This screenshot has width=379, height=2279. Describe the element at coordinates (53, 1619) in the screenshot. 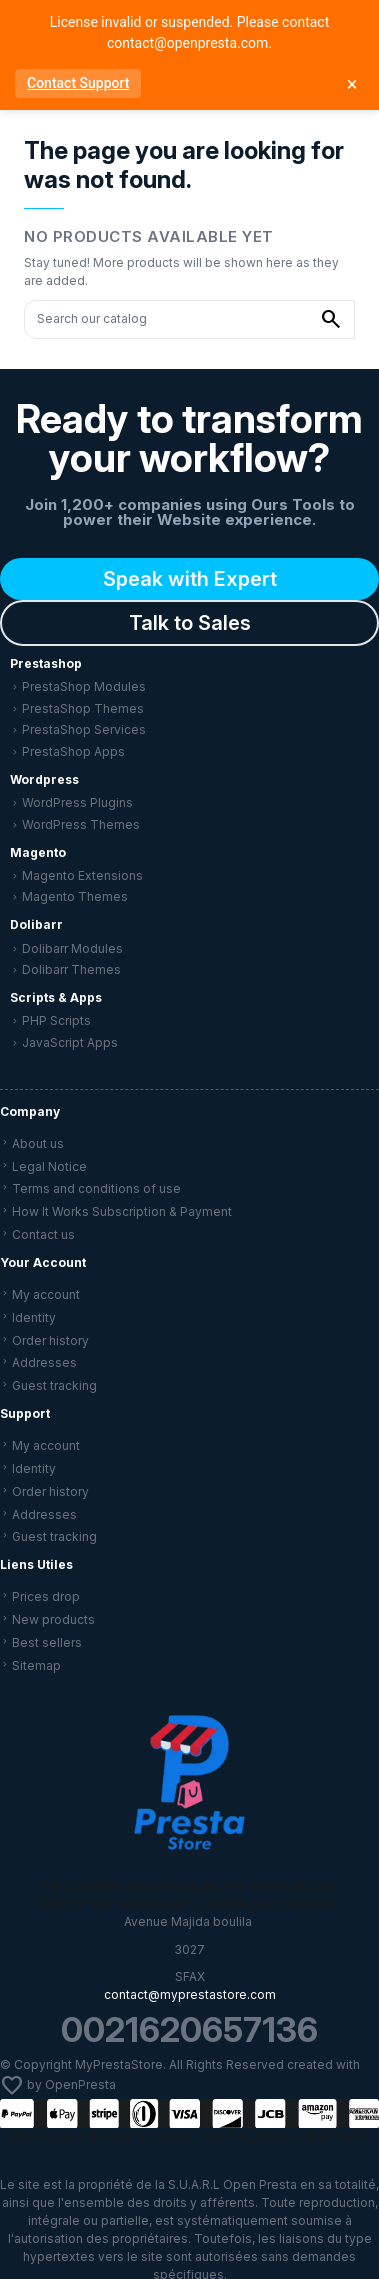

I see `New products` at that location.